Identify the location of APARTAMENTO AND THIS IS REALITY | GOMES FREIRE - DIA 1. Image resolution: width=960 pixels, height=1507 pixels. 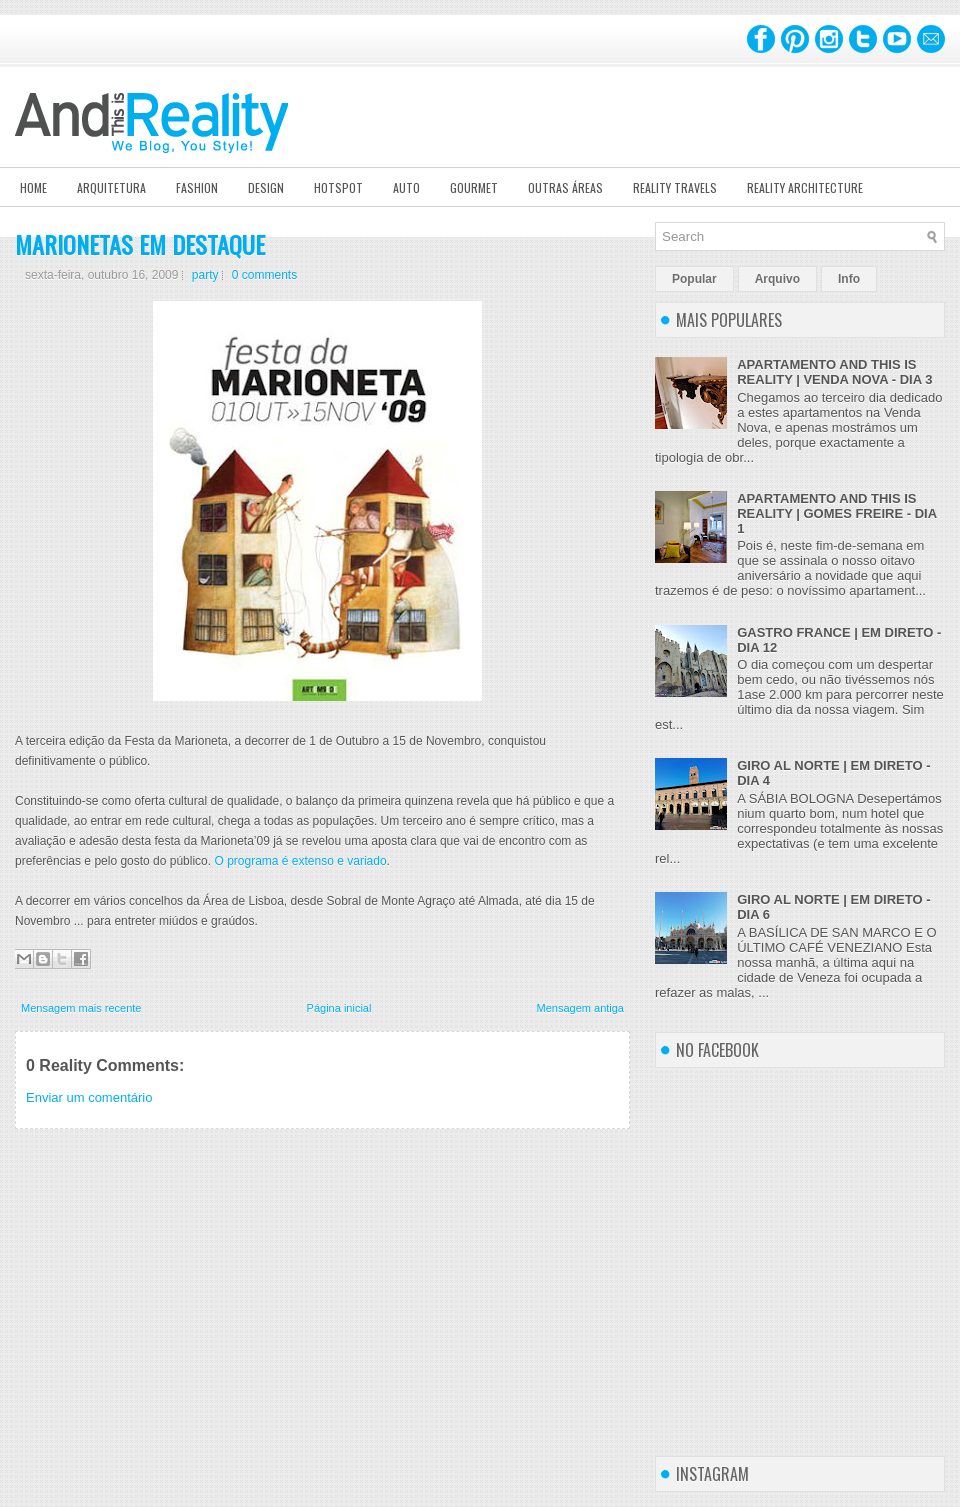
(836, 513).